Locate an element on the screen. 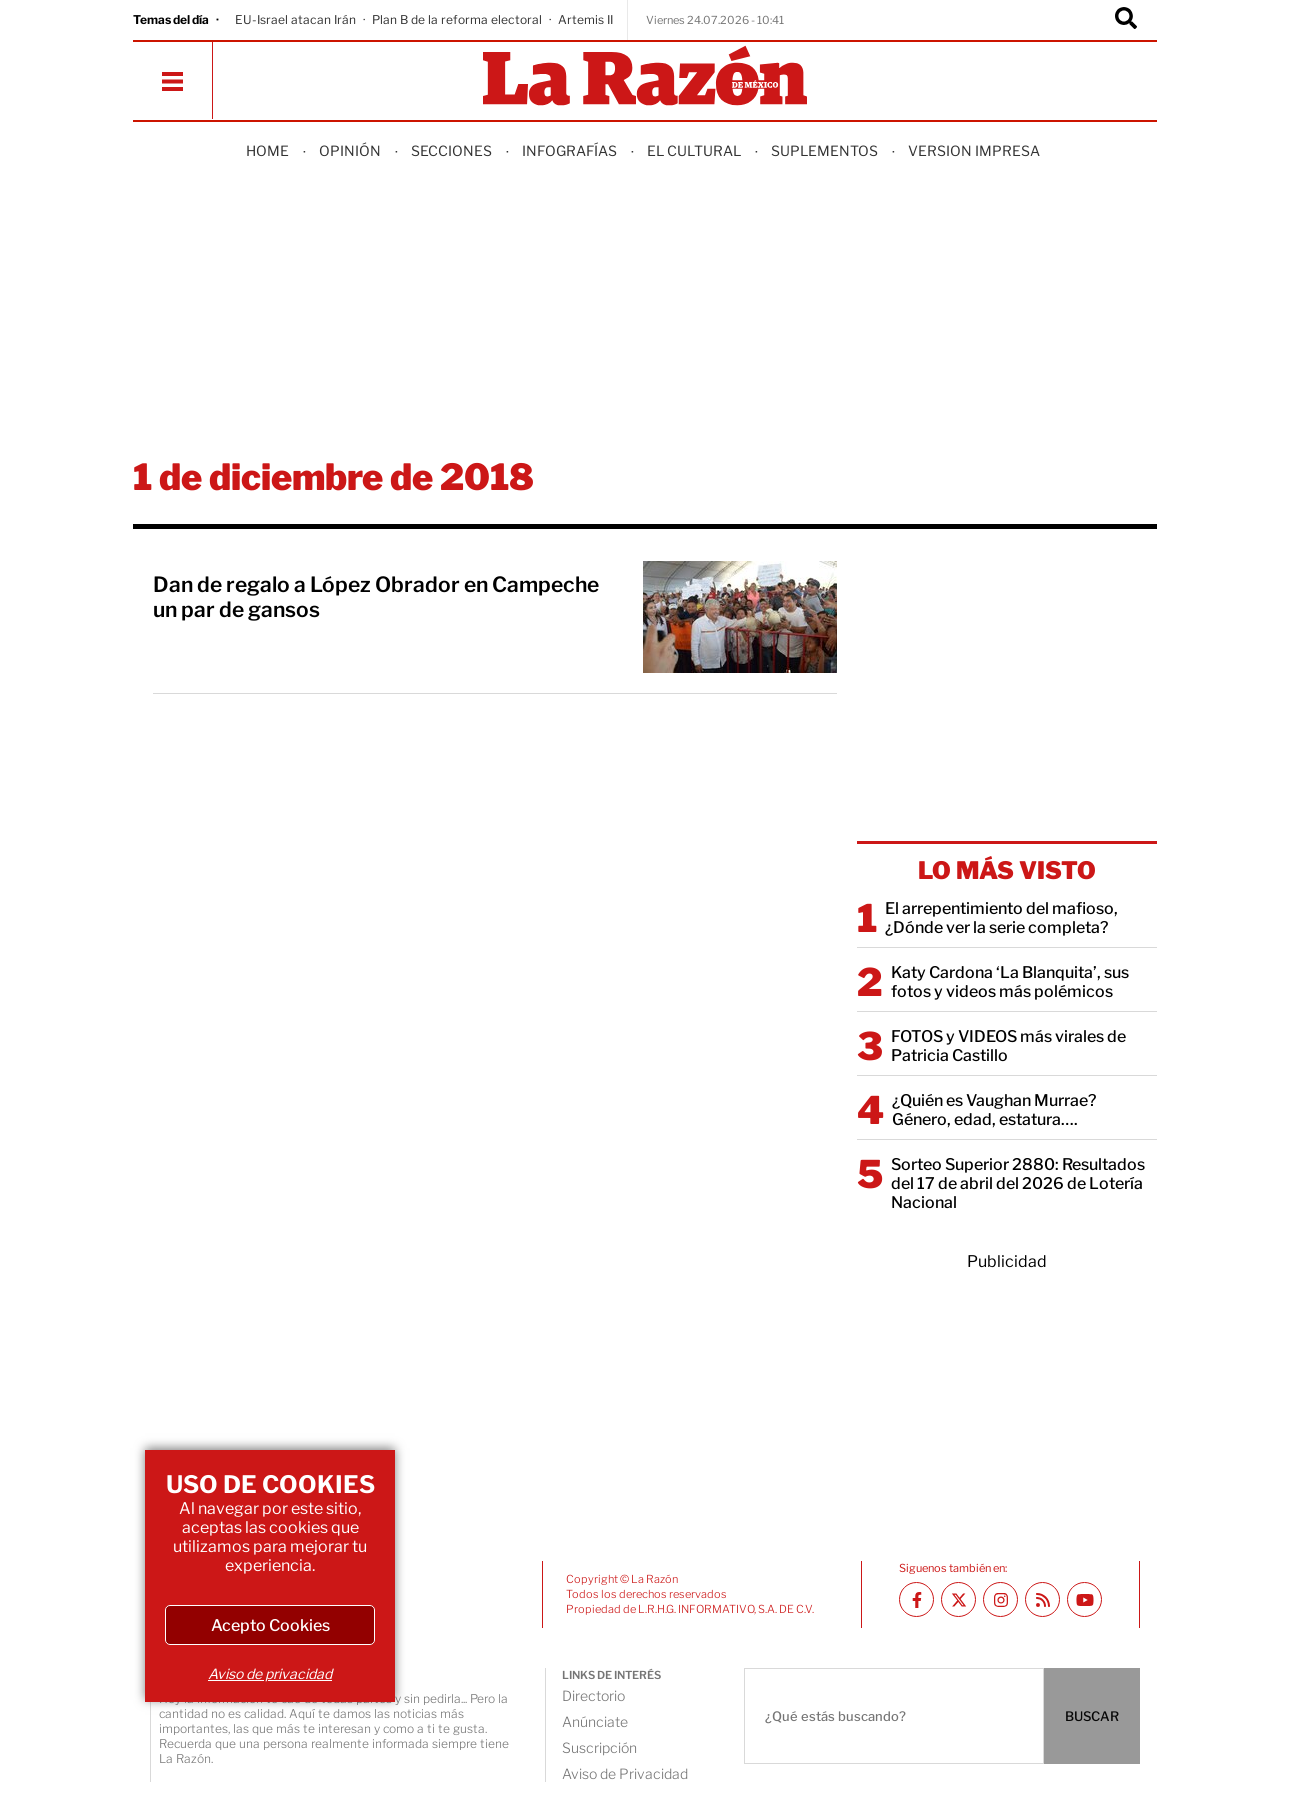 The height and width of the screenshot is (1802, 1290). Aviso de privacidad is located at coordinates (270, 1673).